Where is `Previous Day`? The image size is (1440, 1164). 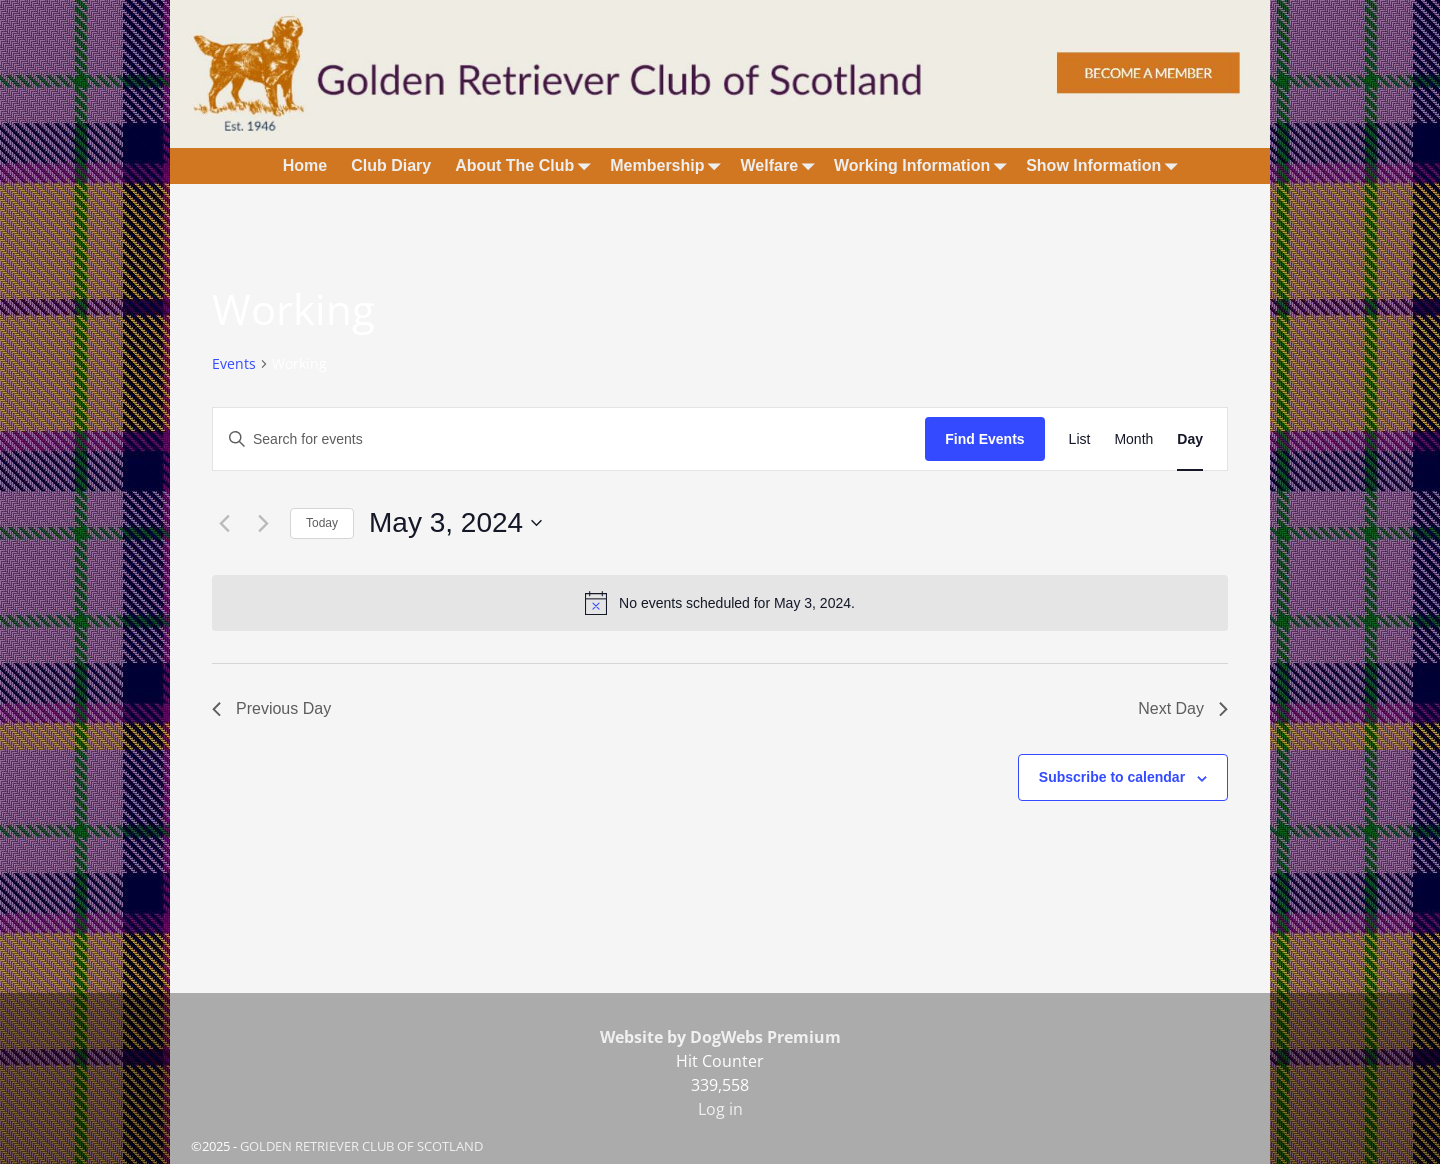 Previous Day is located at coordinates (271, 708).